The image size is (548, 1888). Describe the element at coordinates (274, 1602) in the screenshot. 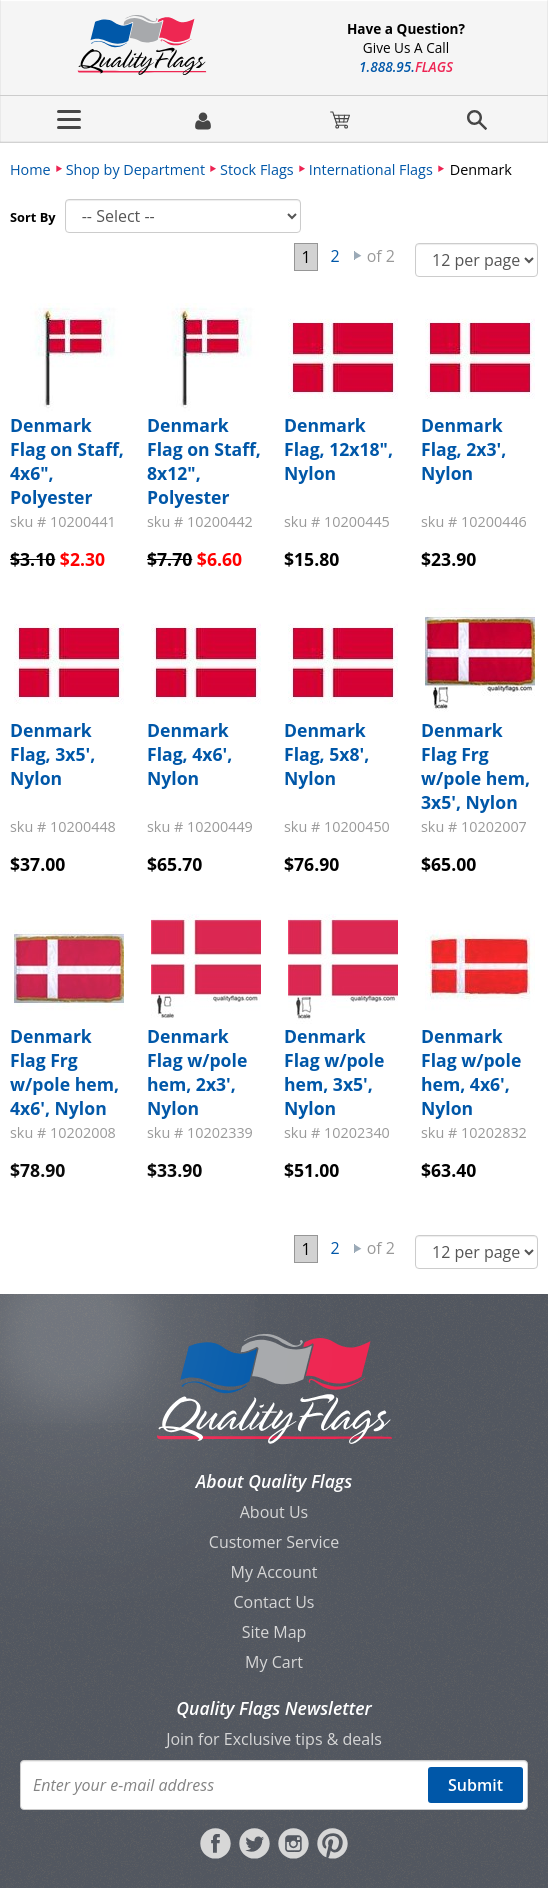

I see `Contact Us` at that location.